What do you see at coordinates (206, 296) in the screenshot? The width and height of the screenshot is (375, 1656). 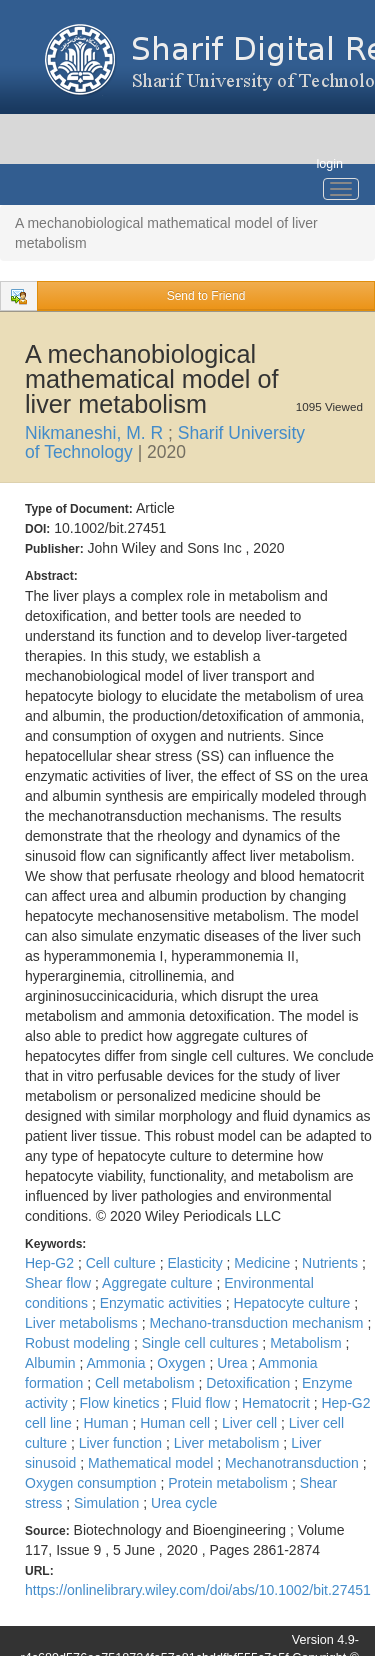 I see `Send to Friend` at bounding box center [206, 296].